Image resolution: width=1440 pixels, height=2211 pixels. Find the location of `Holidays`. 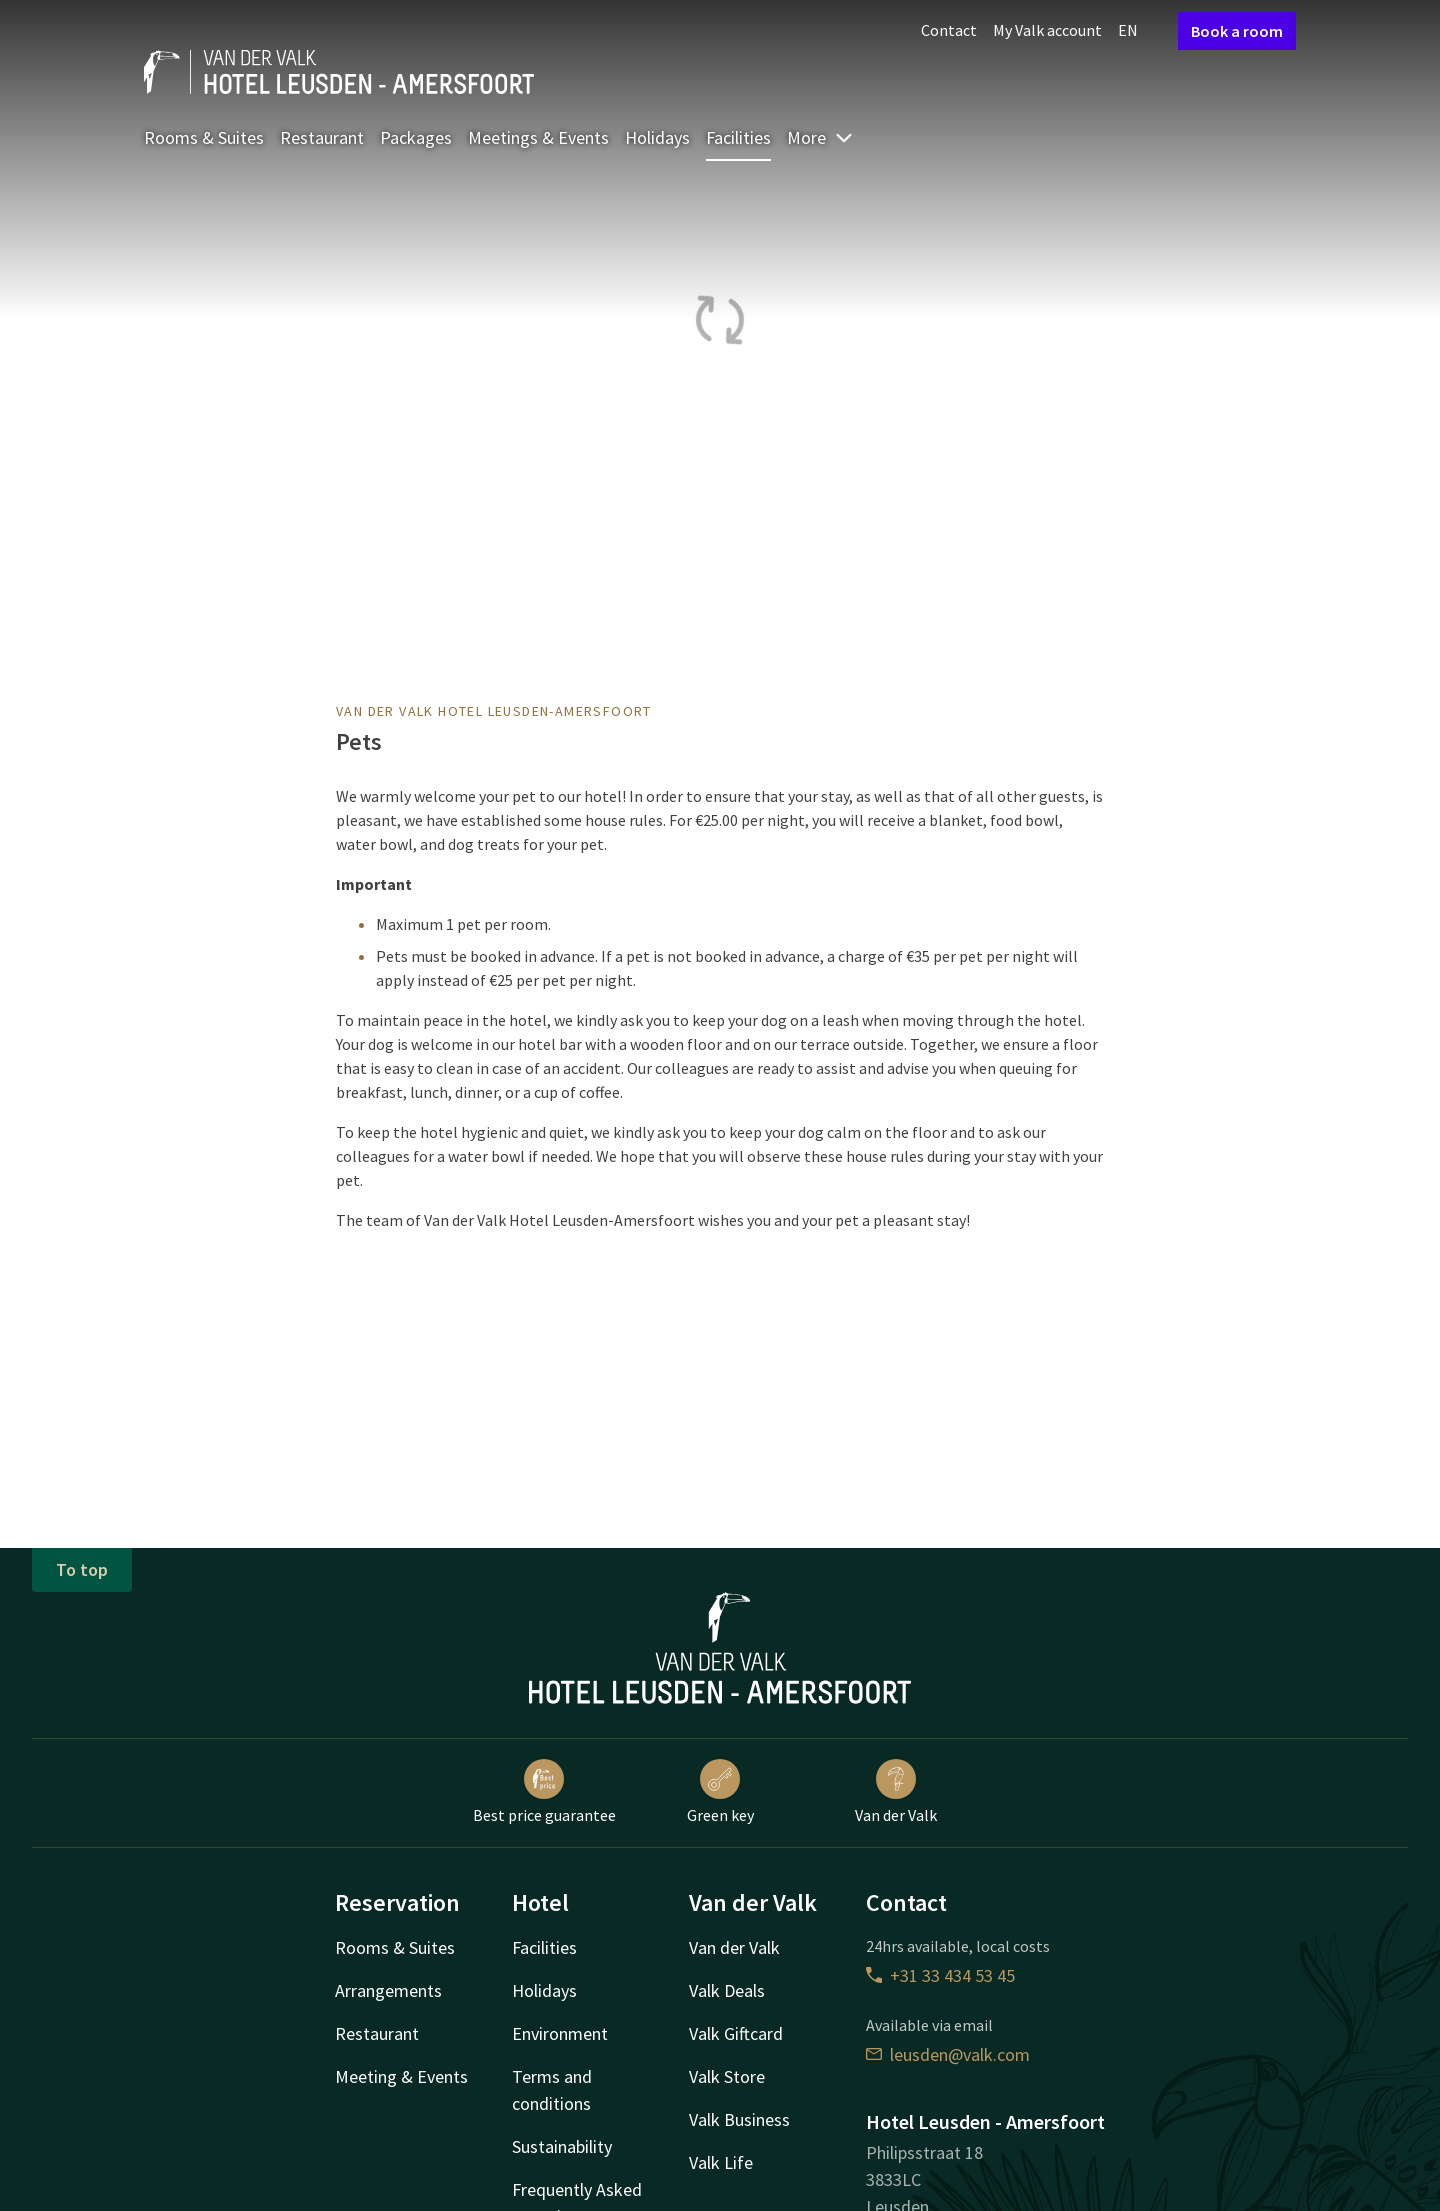

Holidays is located at coordinates (657, 137).